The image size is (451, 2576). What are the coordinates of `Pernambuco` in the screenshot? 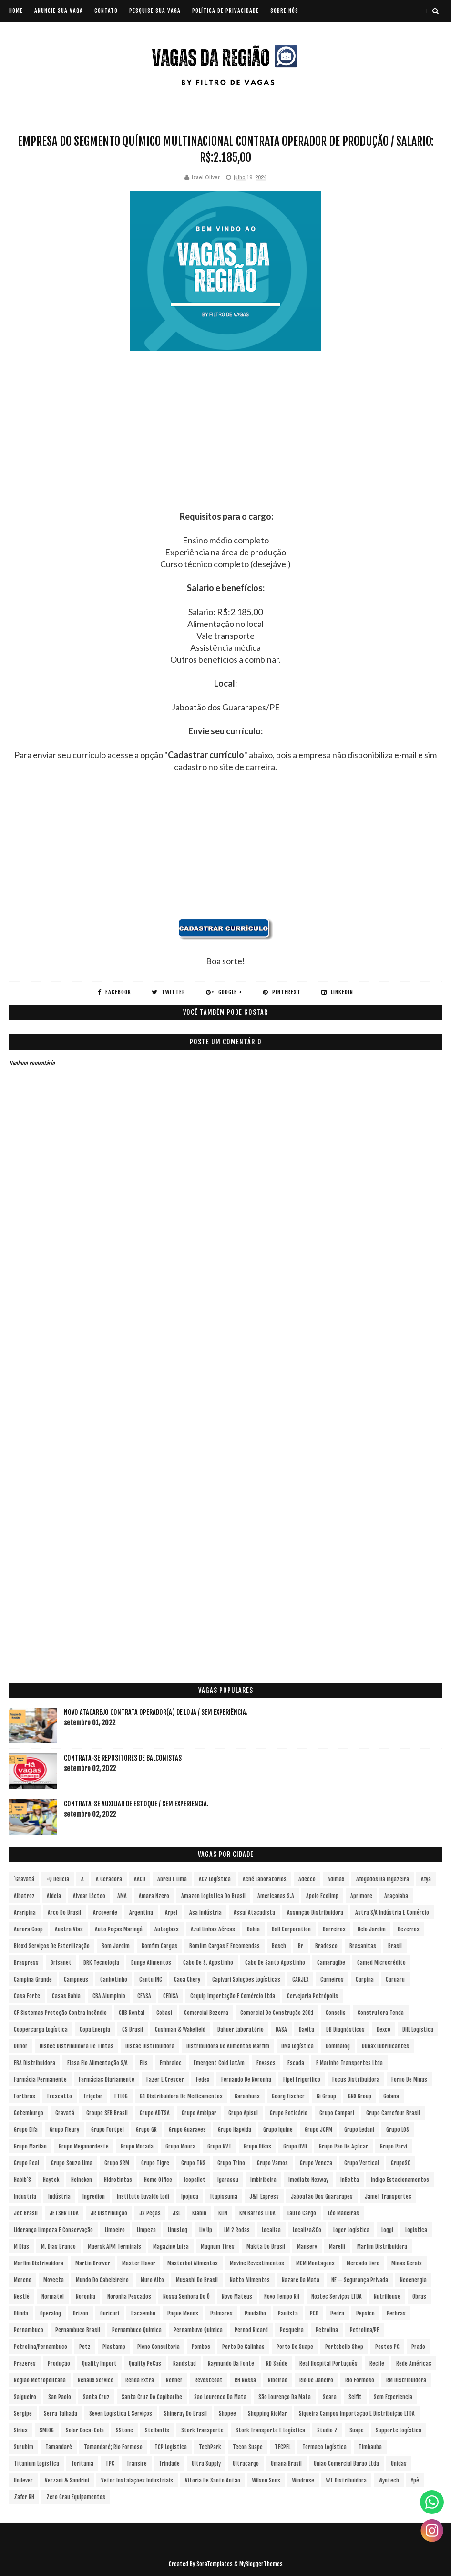 It's located at (28, 2330).